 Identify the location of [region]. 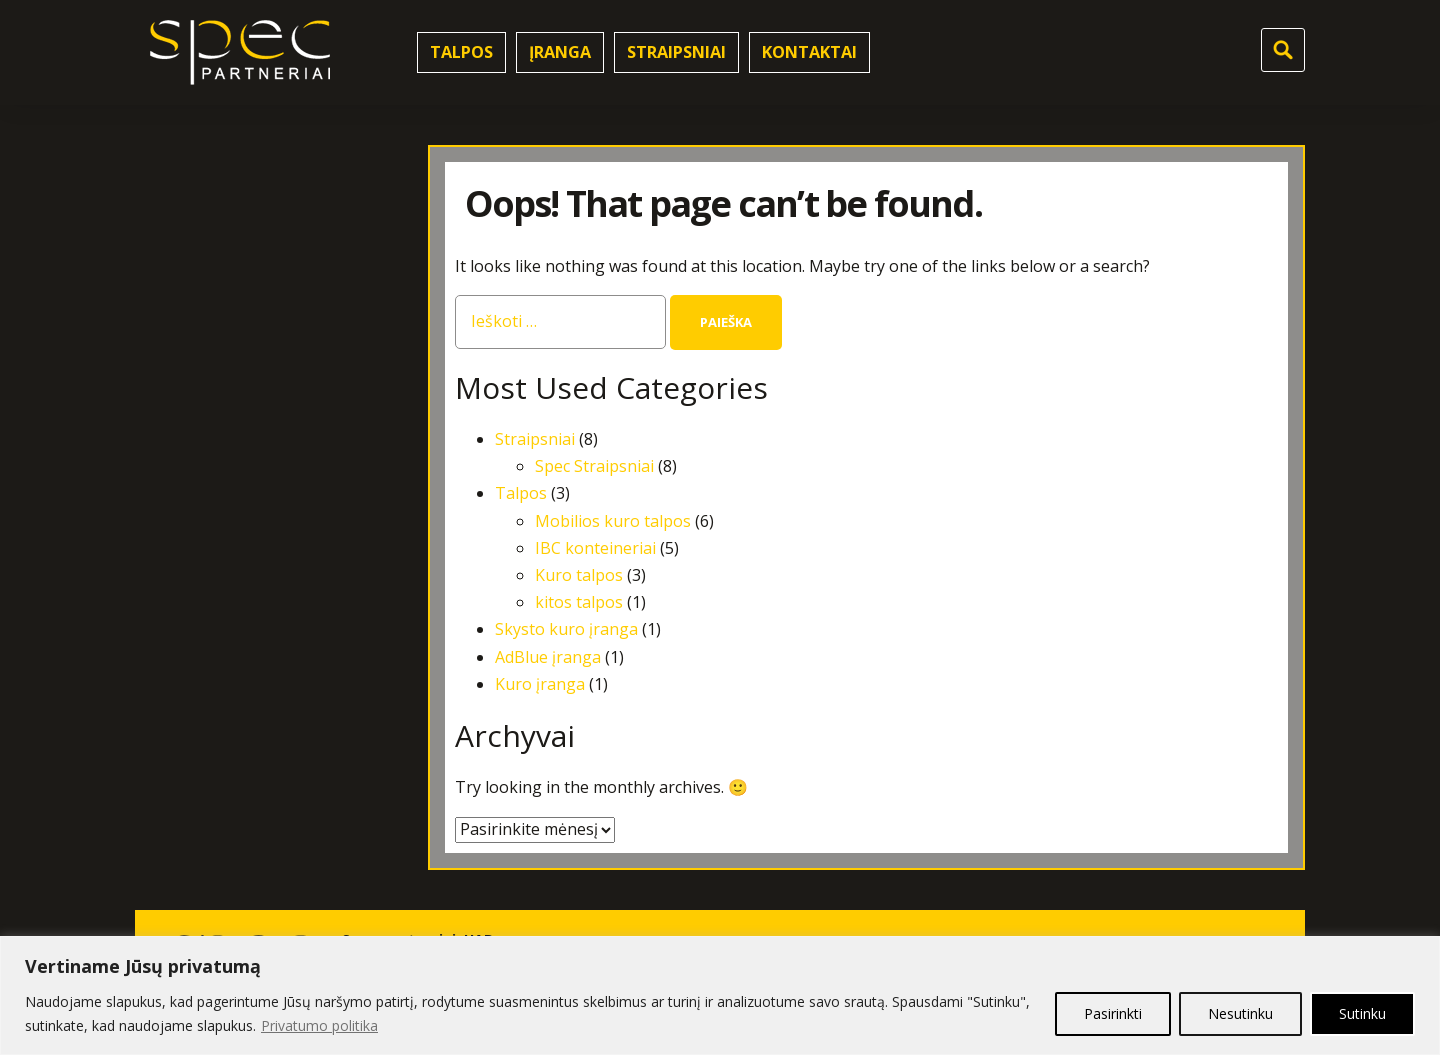
(720, 995).